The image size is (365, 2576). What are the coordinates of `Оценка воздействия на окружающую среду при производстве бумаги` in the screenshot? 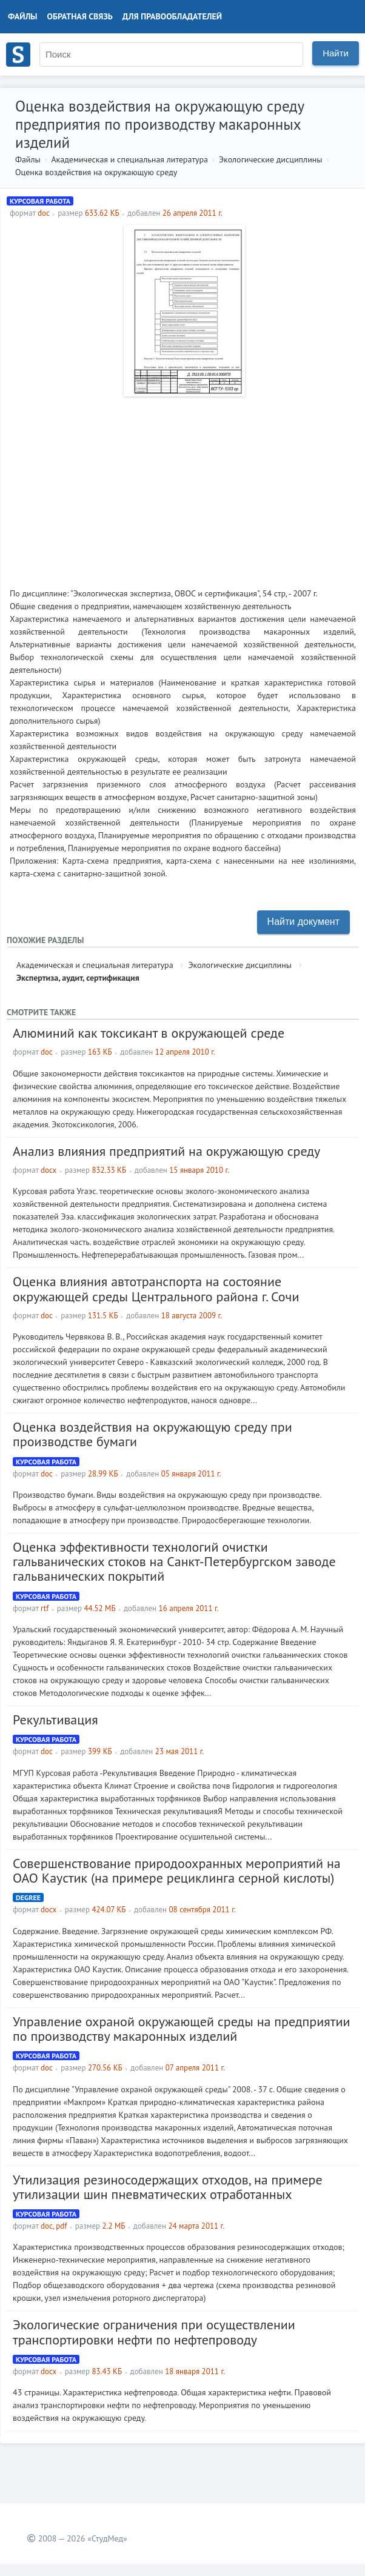 It's located at (152, 1434).